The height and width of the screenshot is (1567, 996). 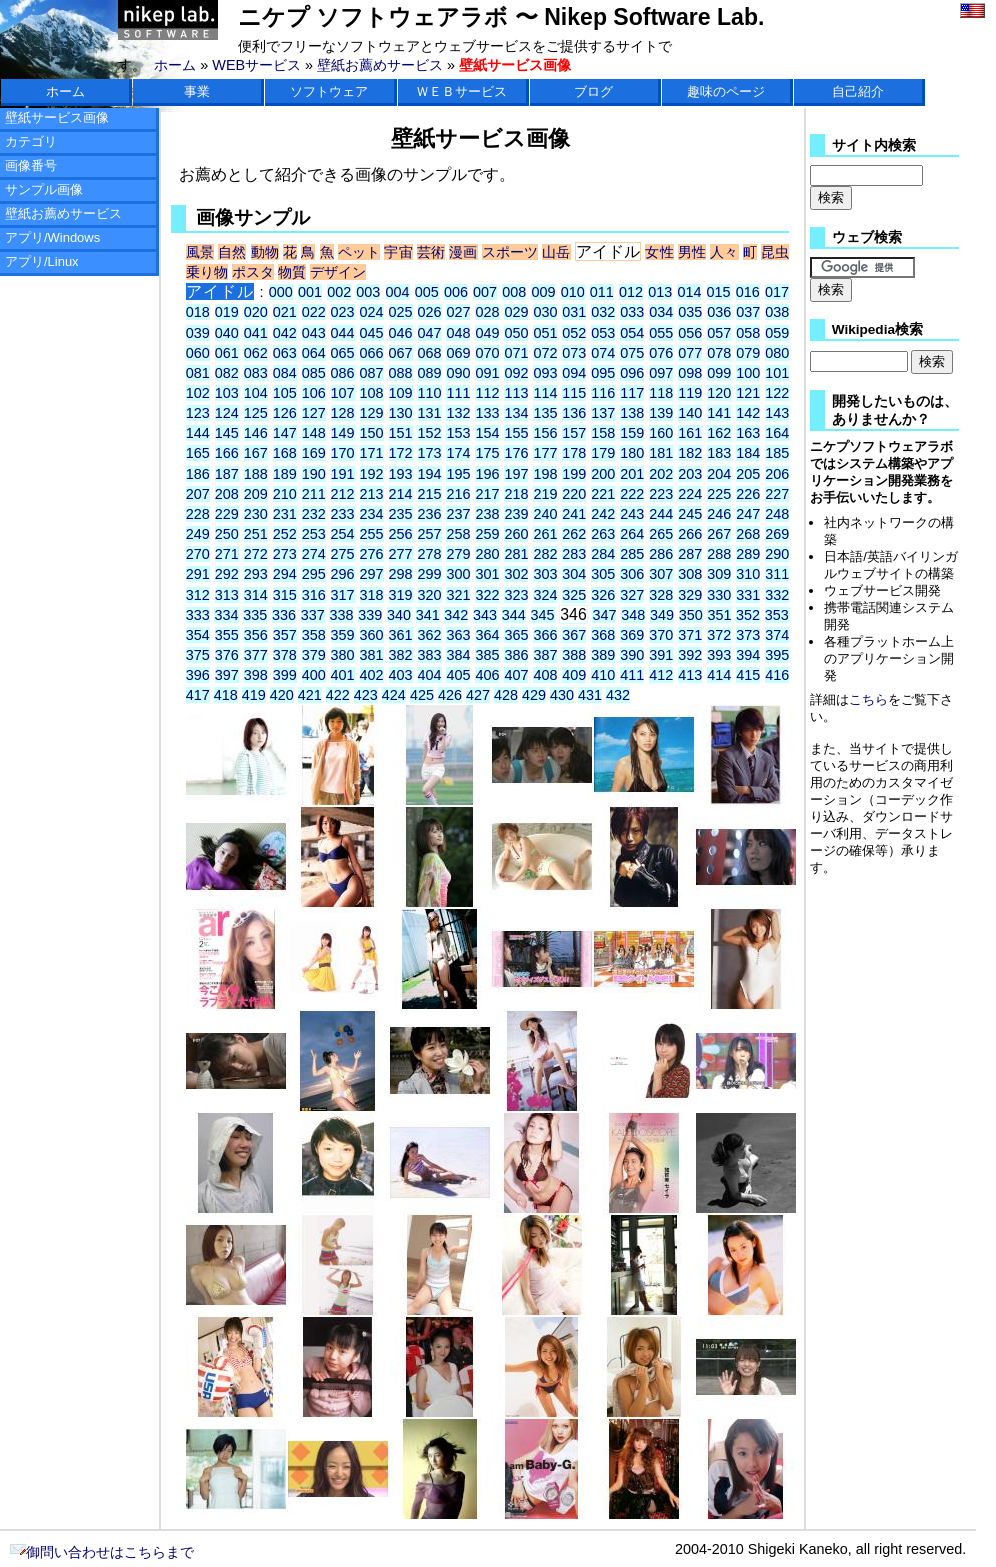 I want to click on 035, so click(x=690, y=312).